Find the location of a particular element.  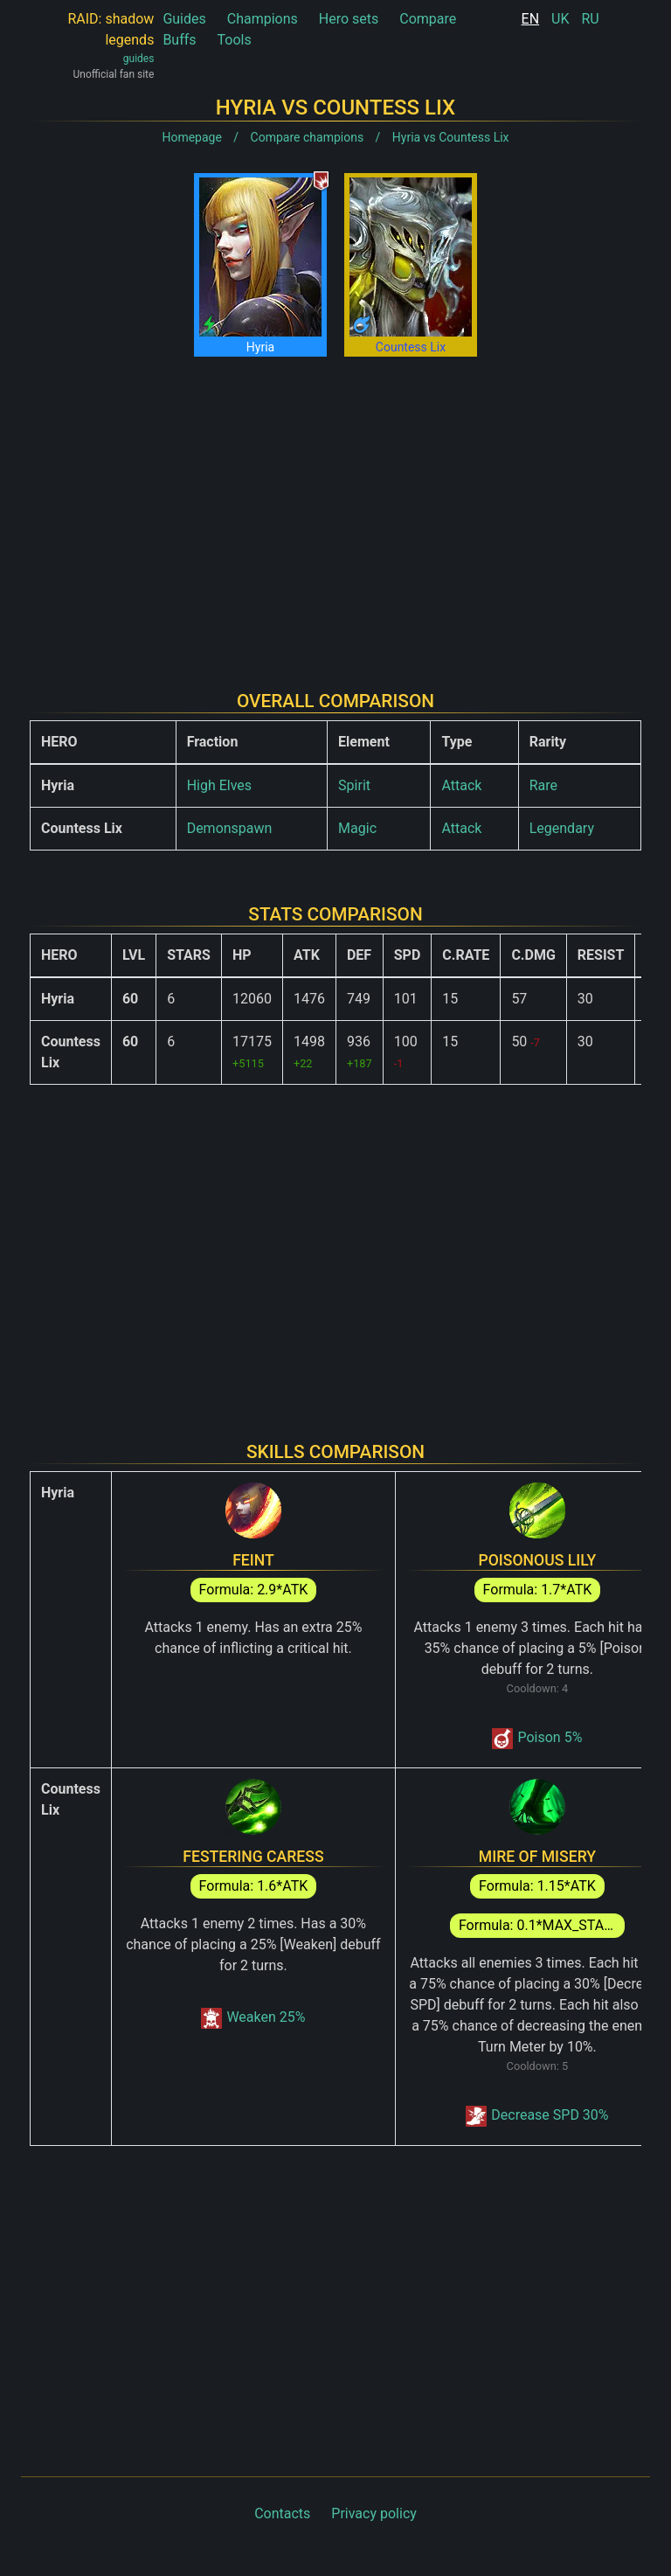

Buffs is located at coordinates (179, 39).